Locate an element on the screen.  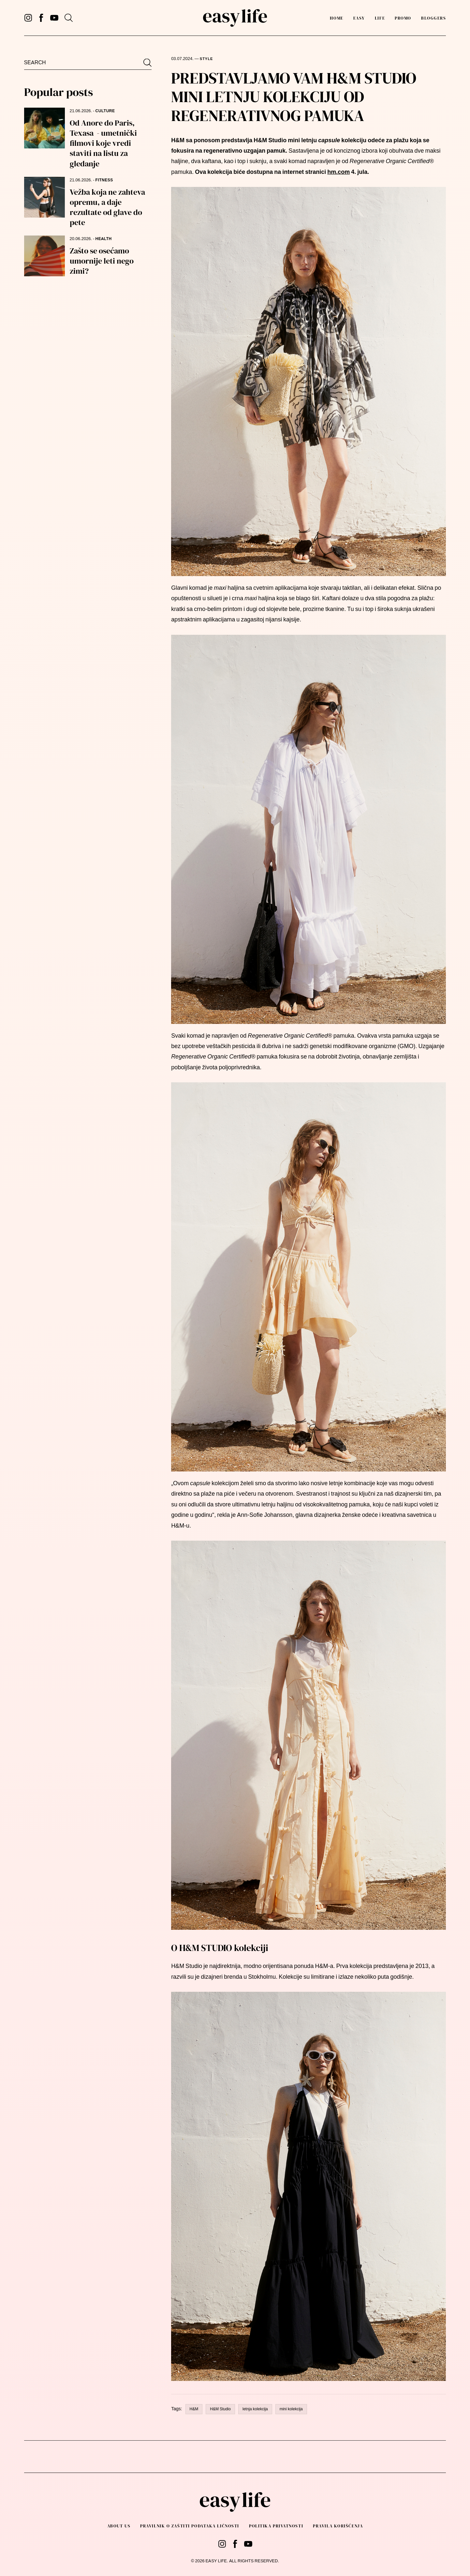
FITNESS is located at coordinates (104, 180).